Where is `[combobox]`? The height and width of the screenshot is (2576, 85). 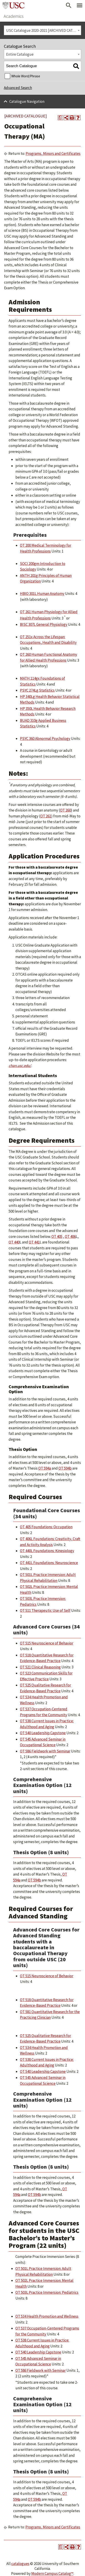 [combobox] is located at coordinates (42, 30).